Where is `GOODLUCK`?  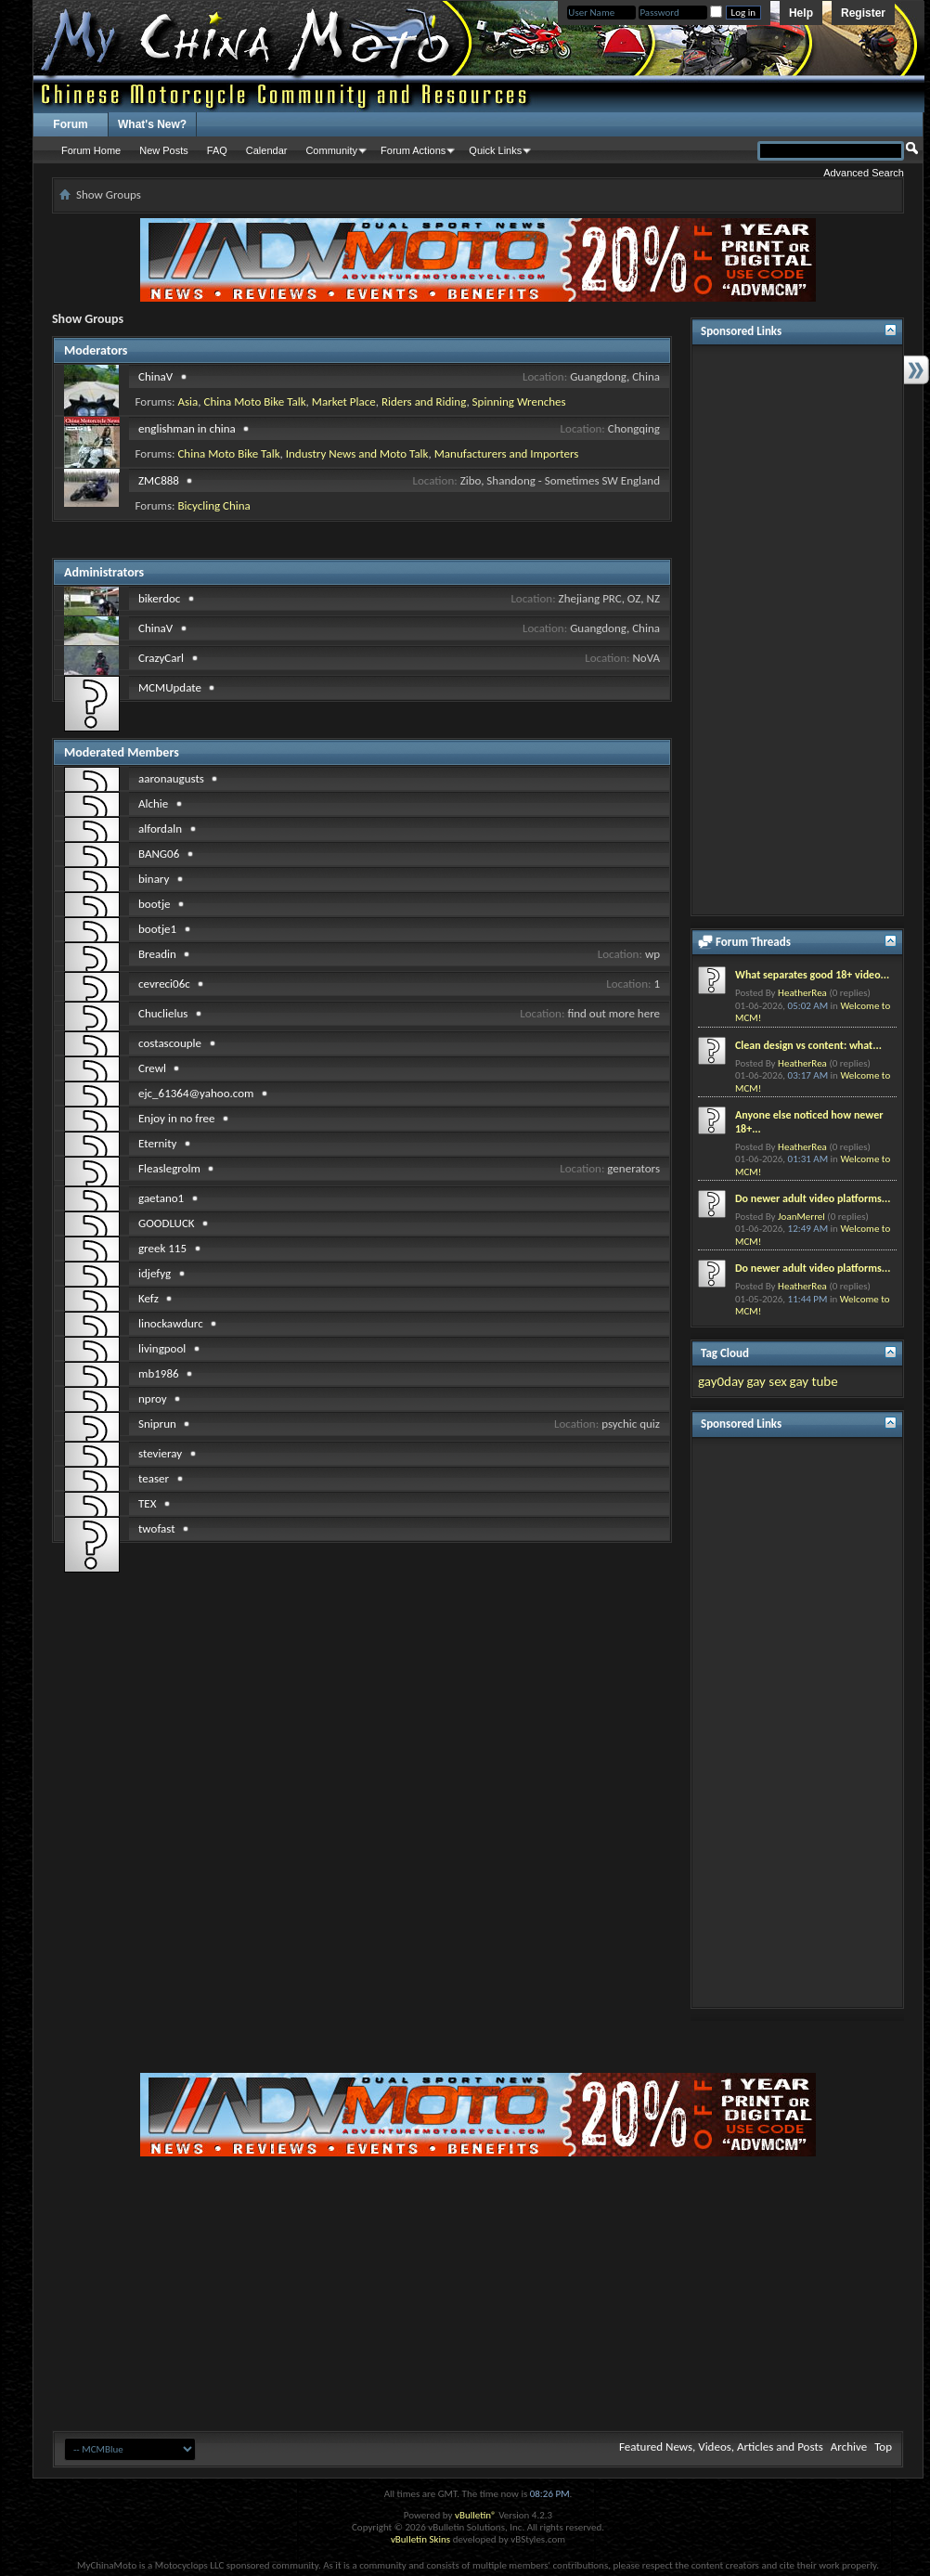 GOODLUCK is located at coordinates (166, 1223).